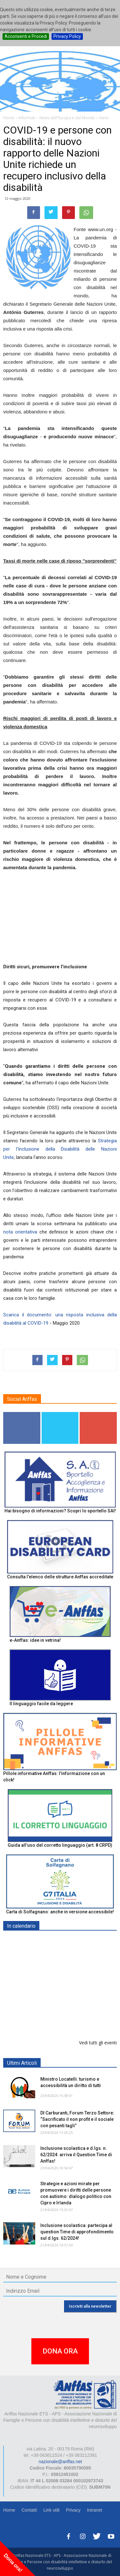 The image size is (120, 2576). What do you see at coordinates (60, 2351) in the screenshot?
I see `DONA ORA` at bounding box center [60, 2351].